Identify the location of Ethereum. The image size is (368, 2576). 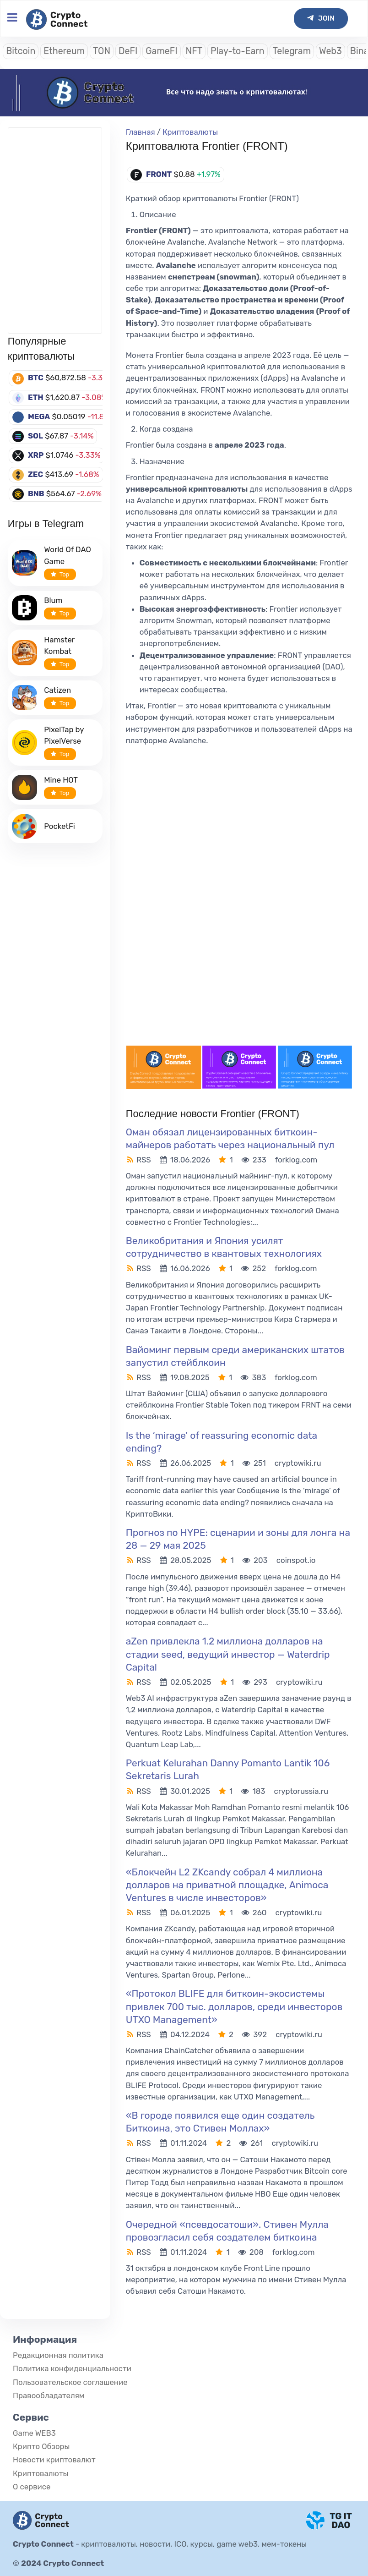
(64, 51).